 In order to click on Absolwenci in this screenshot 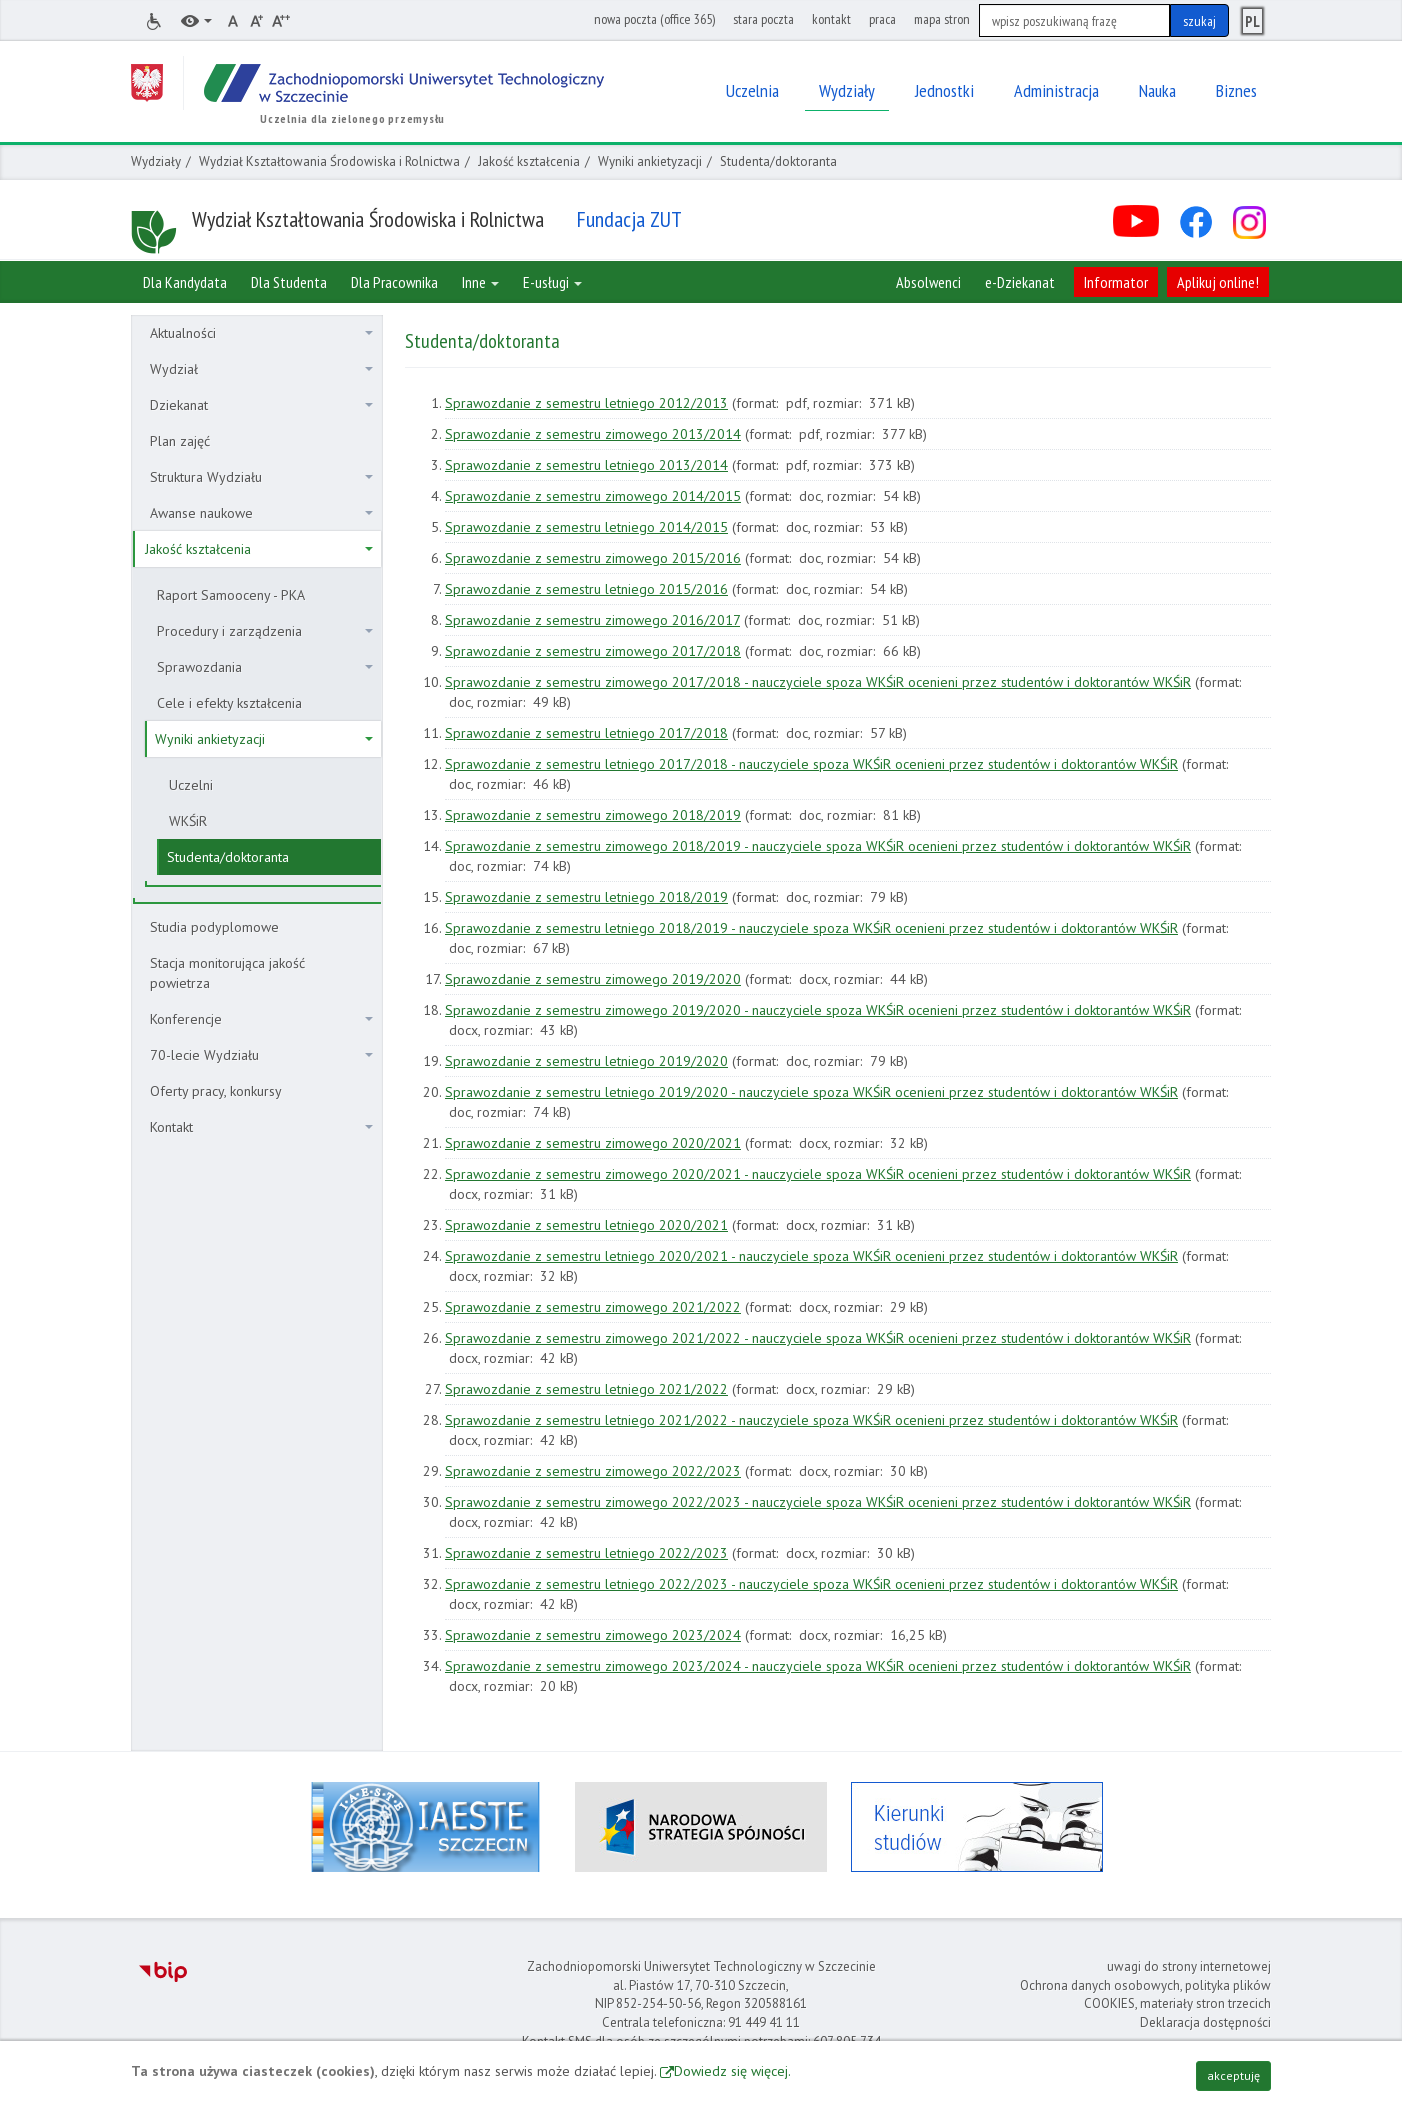, I will do `click(928, 282)`.